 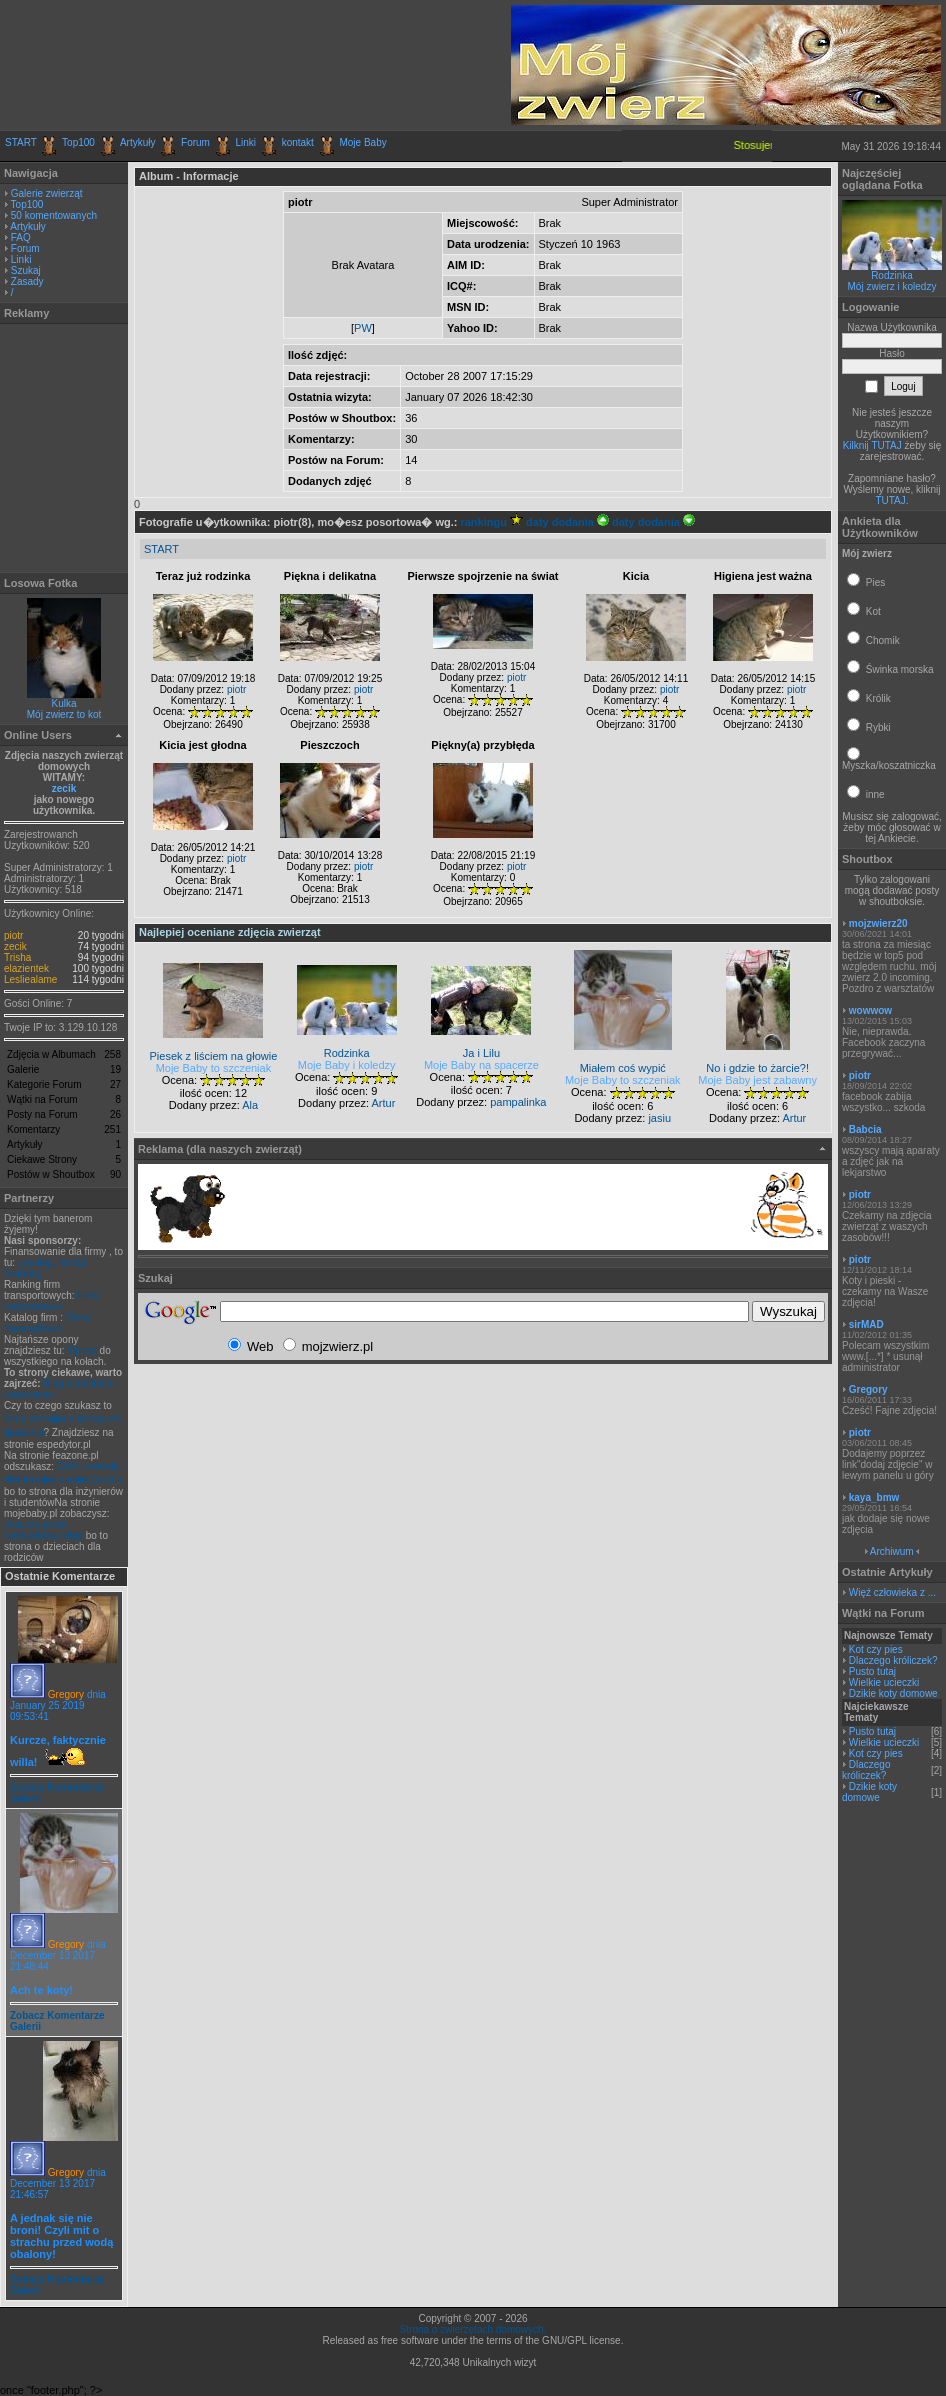 I want to click on Zasady, so click(x=27, y=281).